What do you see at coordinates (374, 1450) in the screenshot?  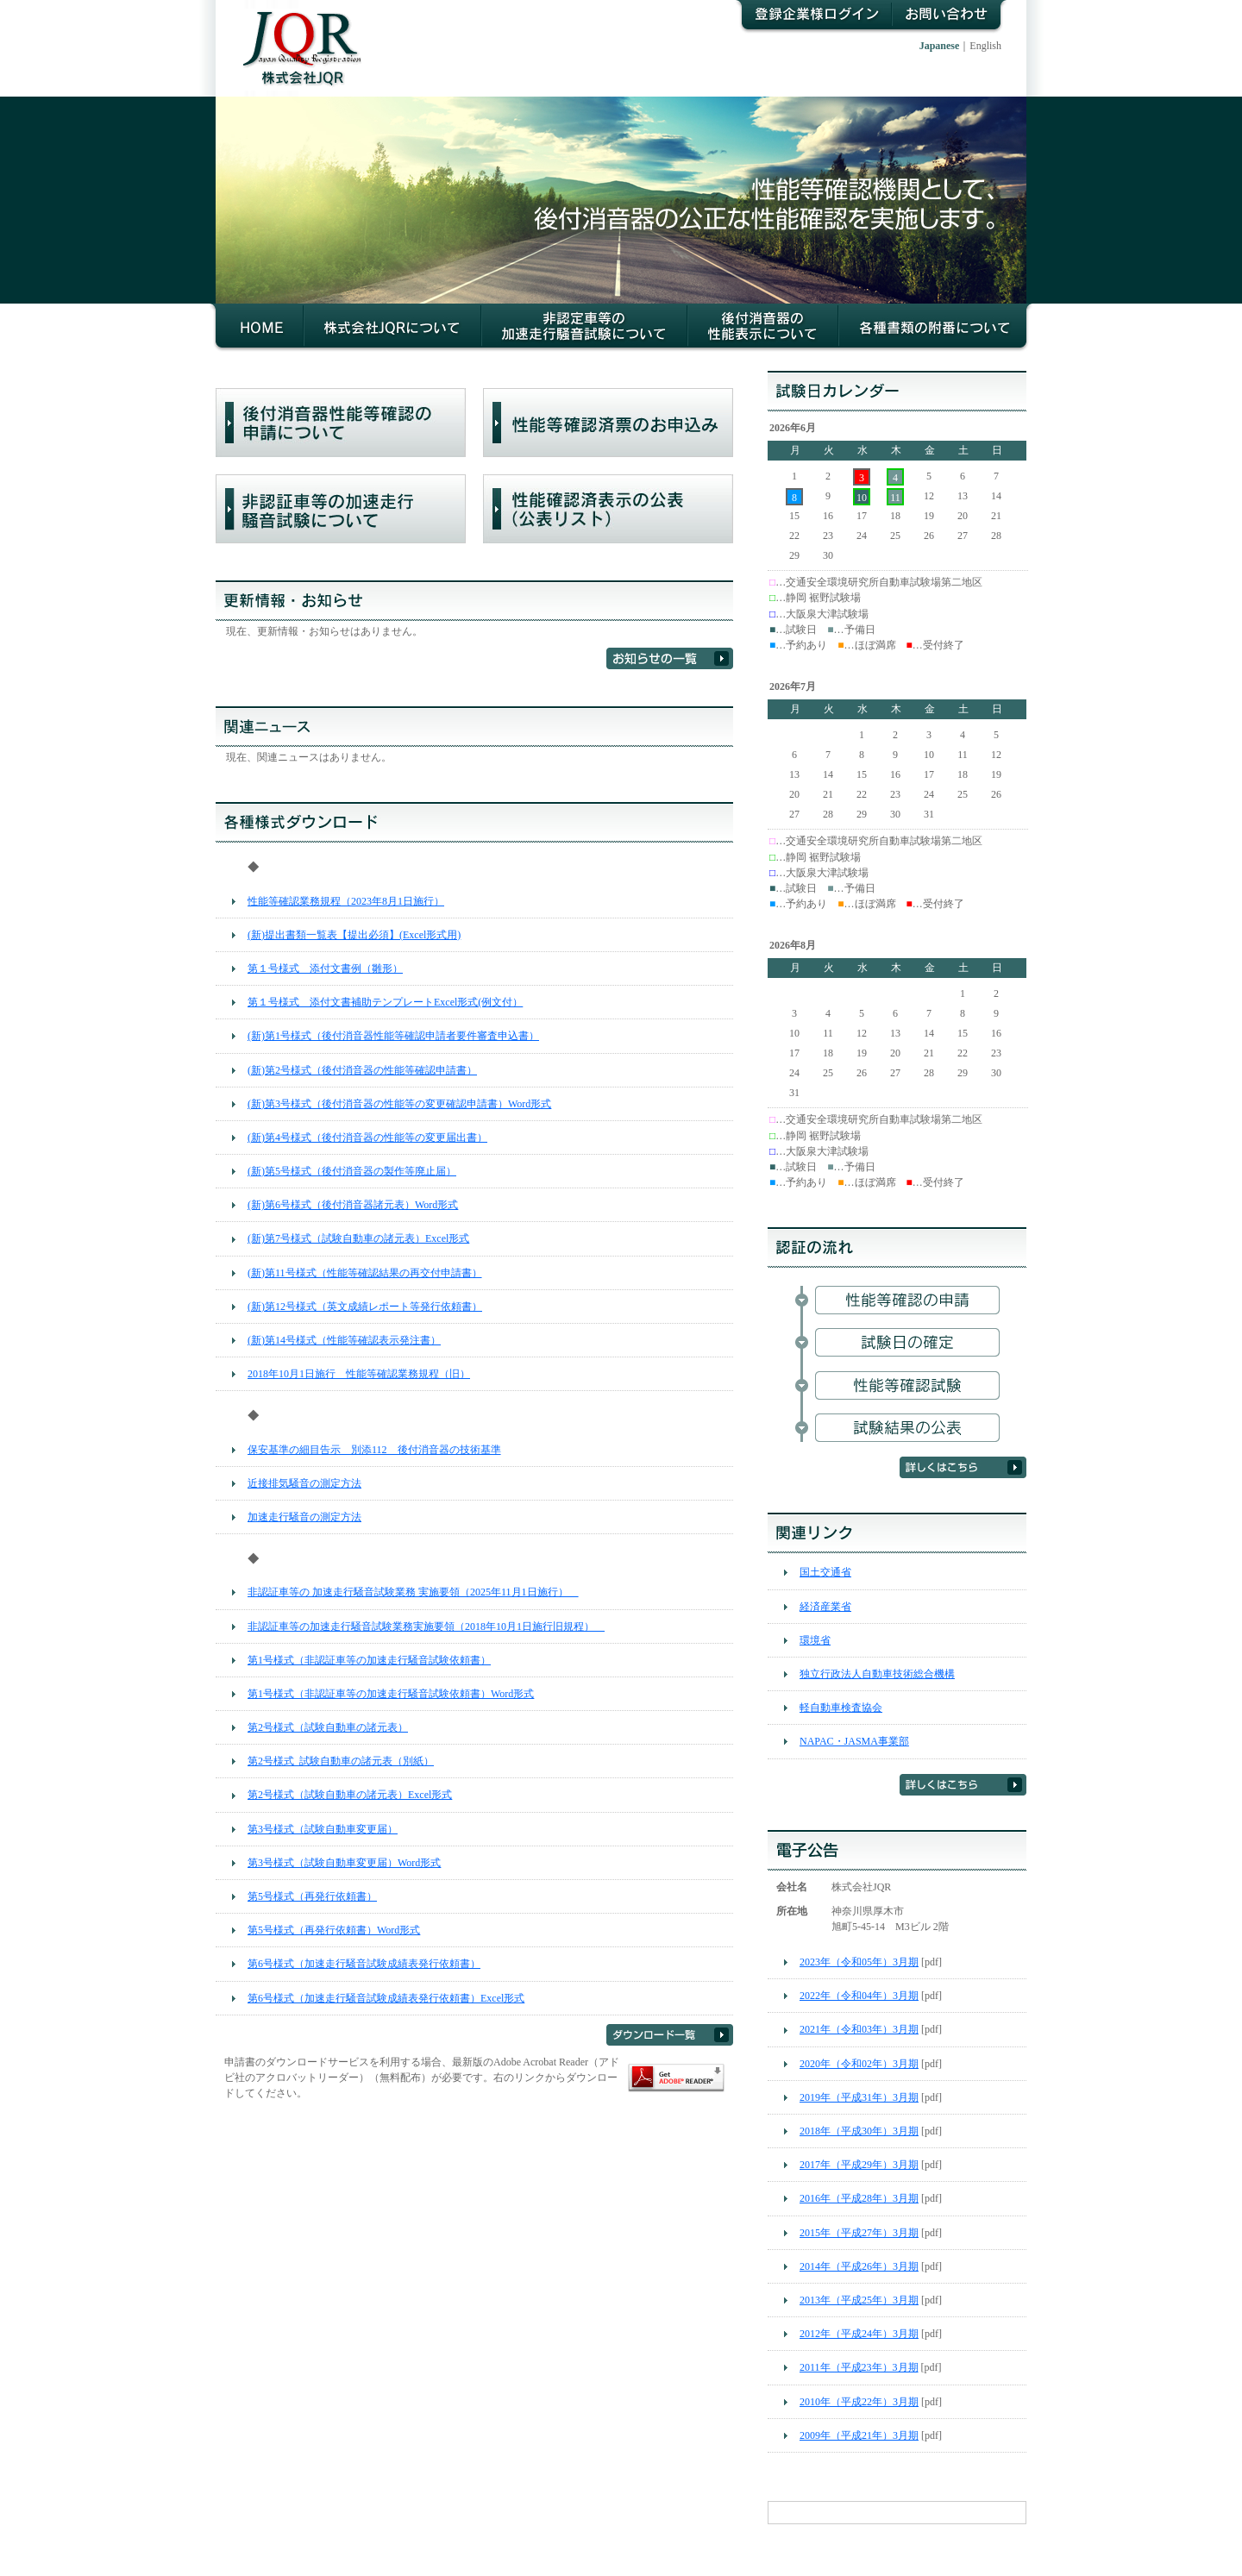 I see `保安基準の細目告示 別添112 後付消音器の技術基準` at bounding box center [374, 1450].